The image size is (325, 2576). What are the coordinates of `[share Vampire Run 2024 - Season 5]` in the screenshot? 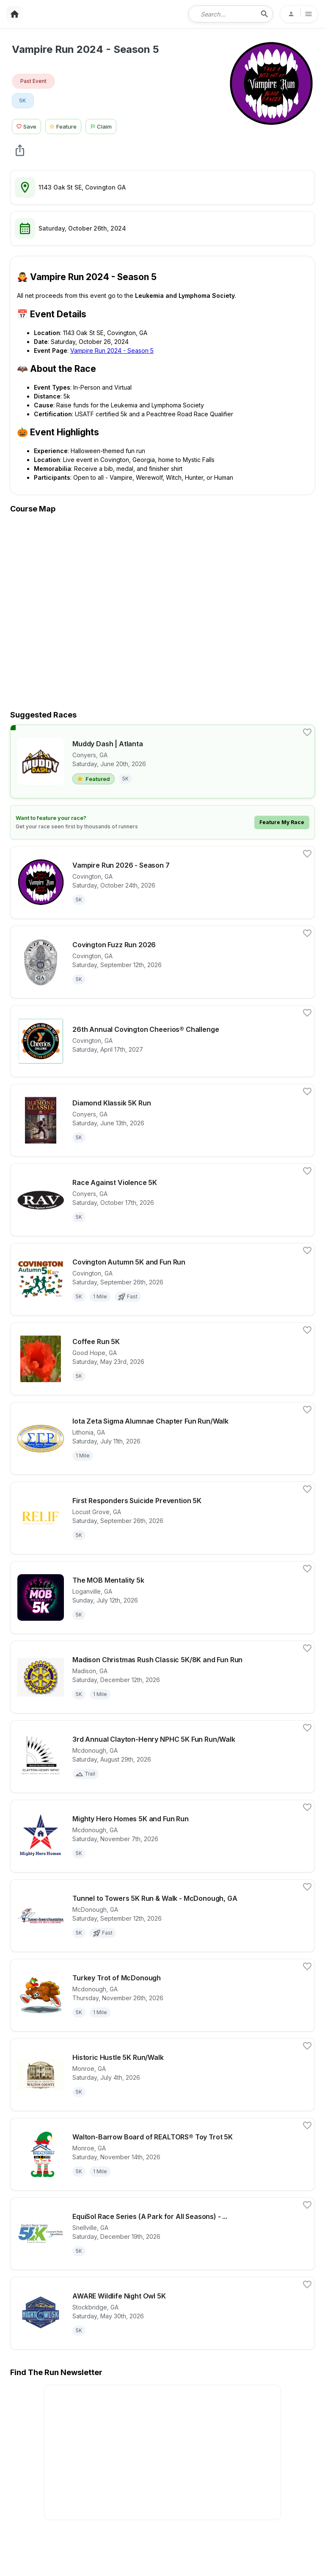 It's located at (20, 150).